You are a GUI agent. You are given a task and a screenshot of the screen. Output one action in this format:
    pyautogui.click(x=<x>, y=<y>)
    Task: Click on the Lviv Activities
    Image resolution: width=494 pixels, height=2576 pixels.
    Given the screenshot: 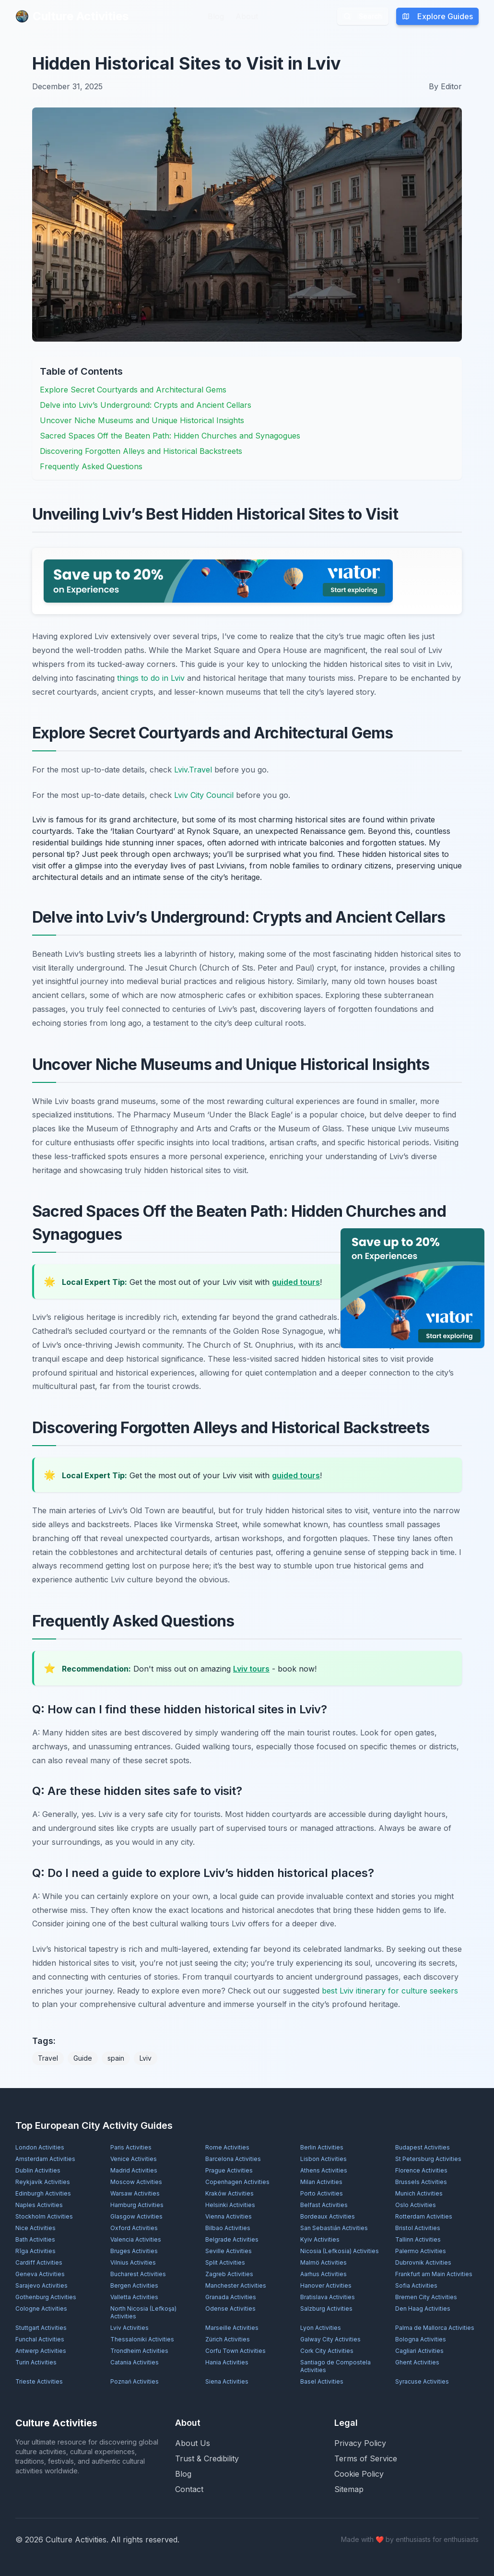 What is the action you would take?
    pyautogui.click(x=129, y=2327)
    